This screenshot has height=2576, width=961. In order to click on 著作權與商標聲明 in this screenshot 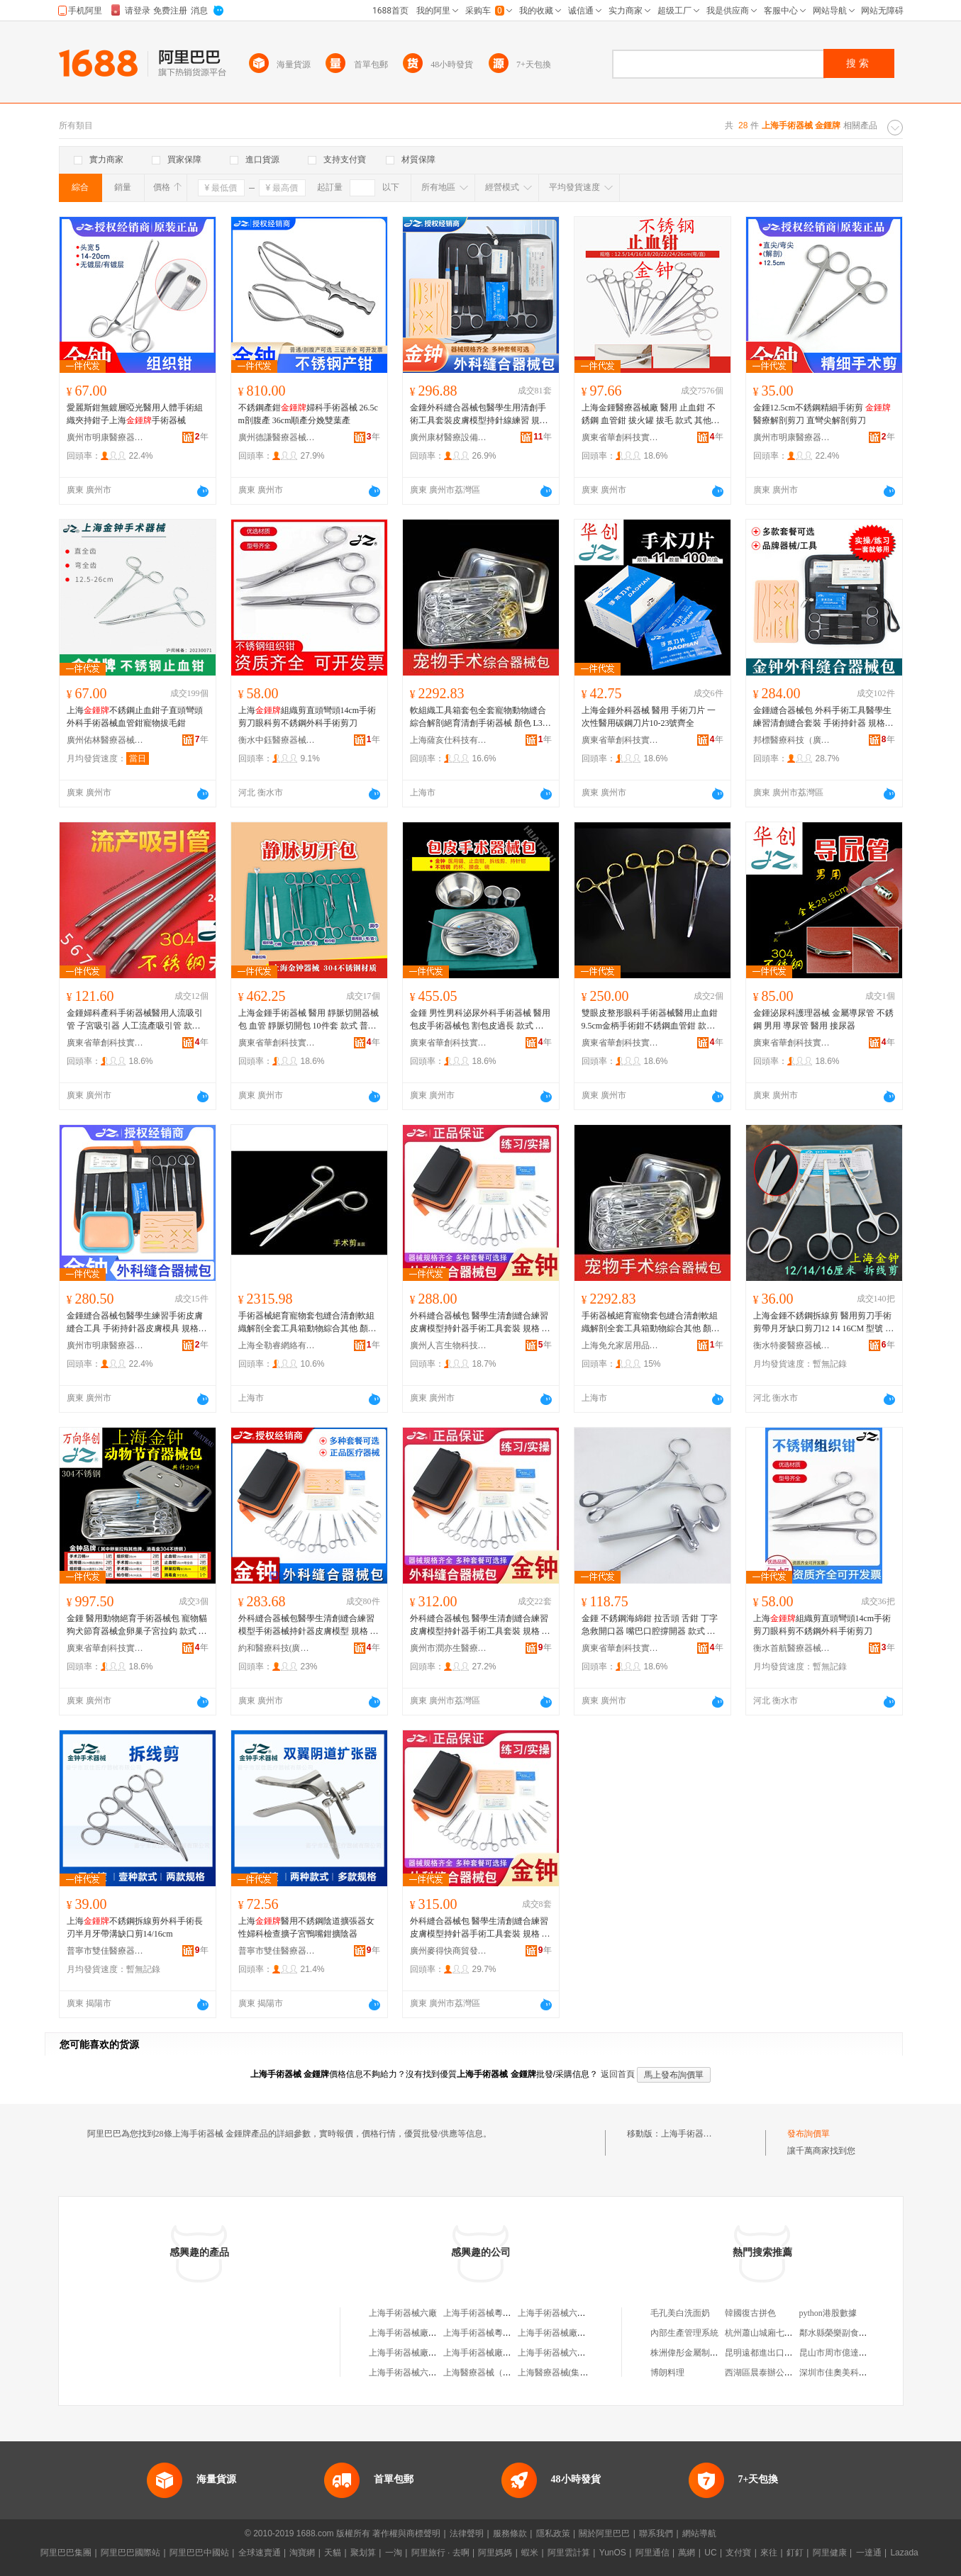, I will do `click(406, 2533)`.